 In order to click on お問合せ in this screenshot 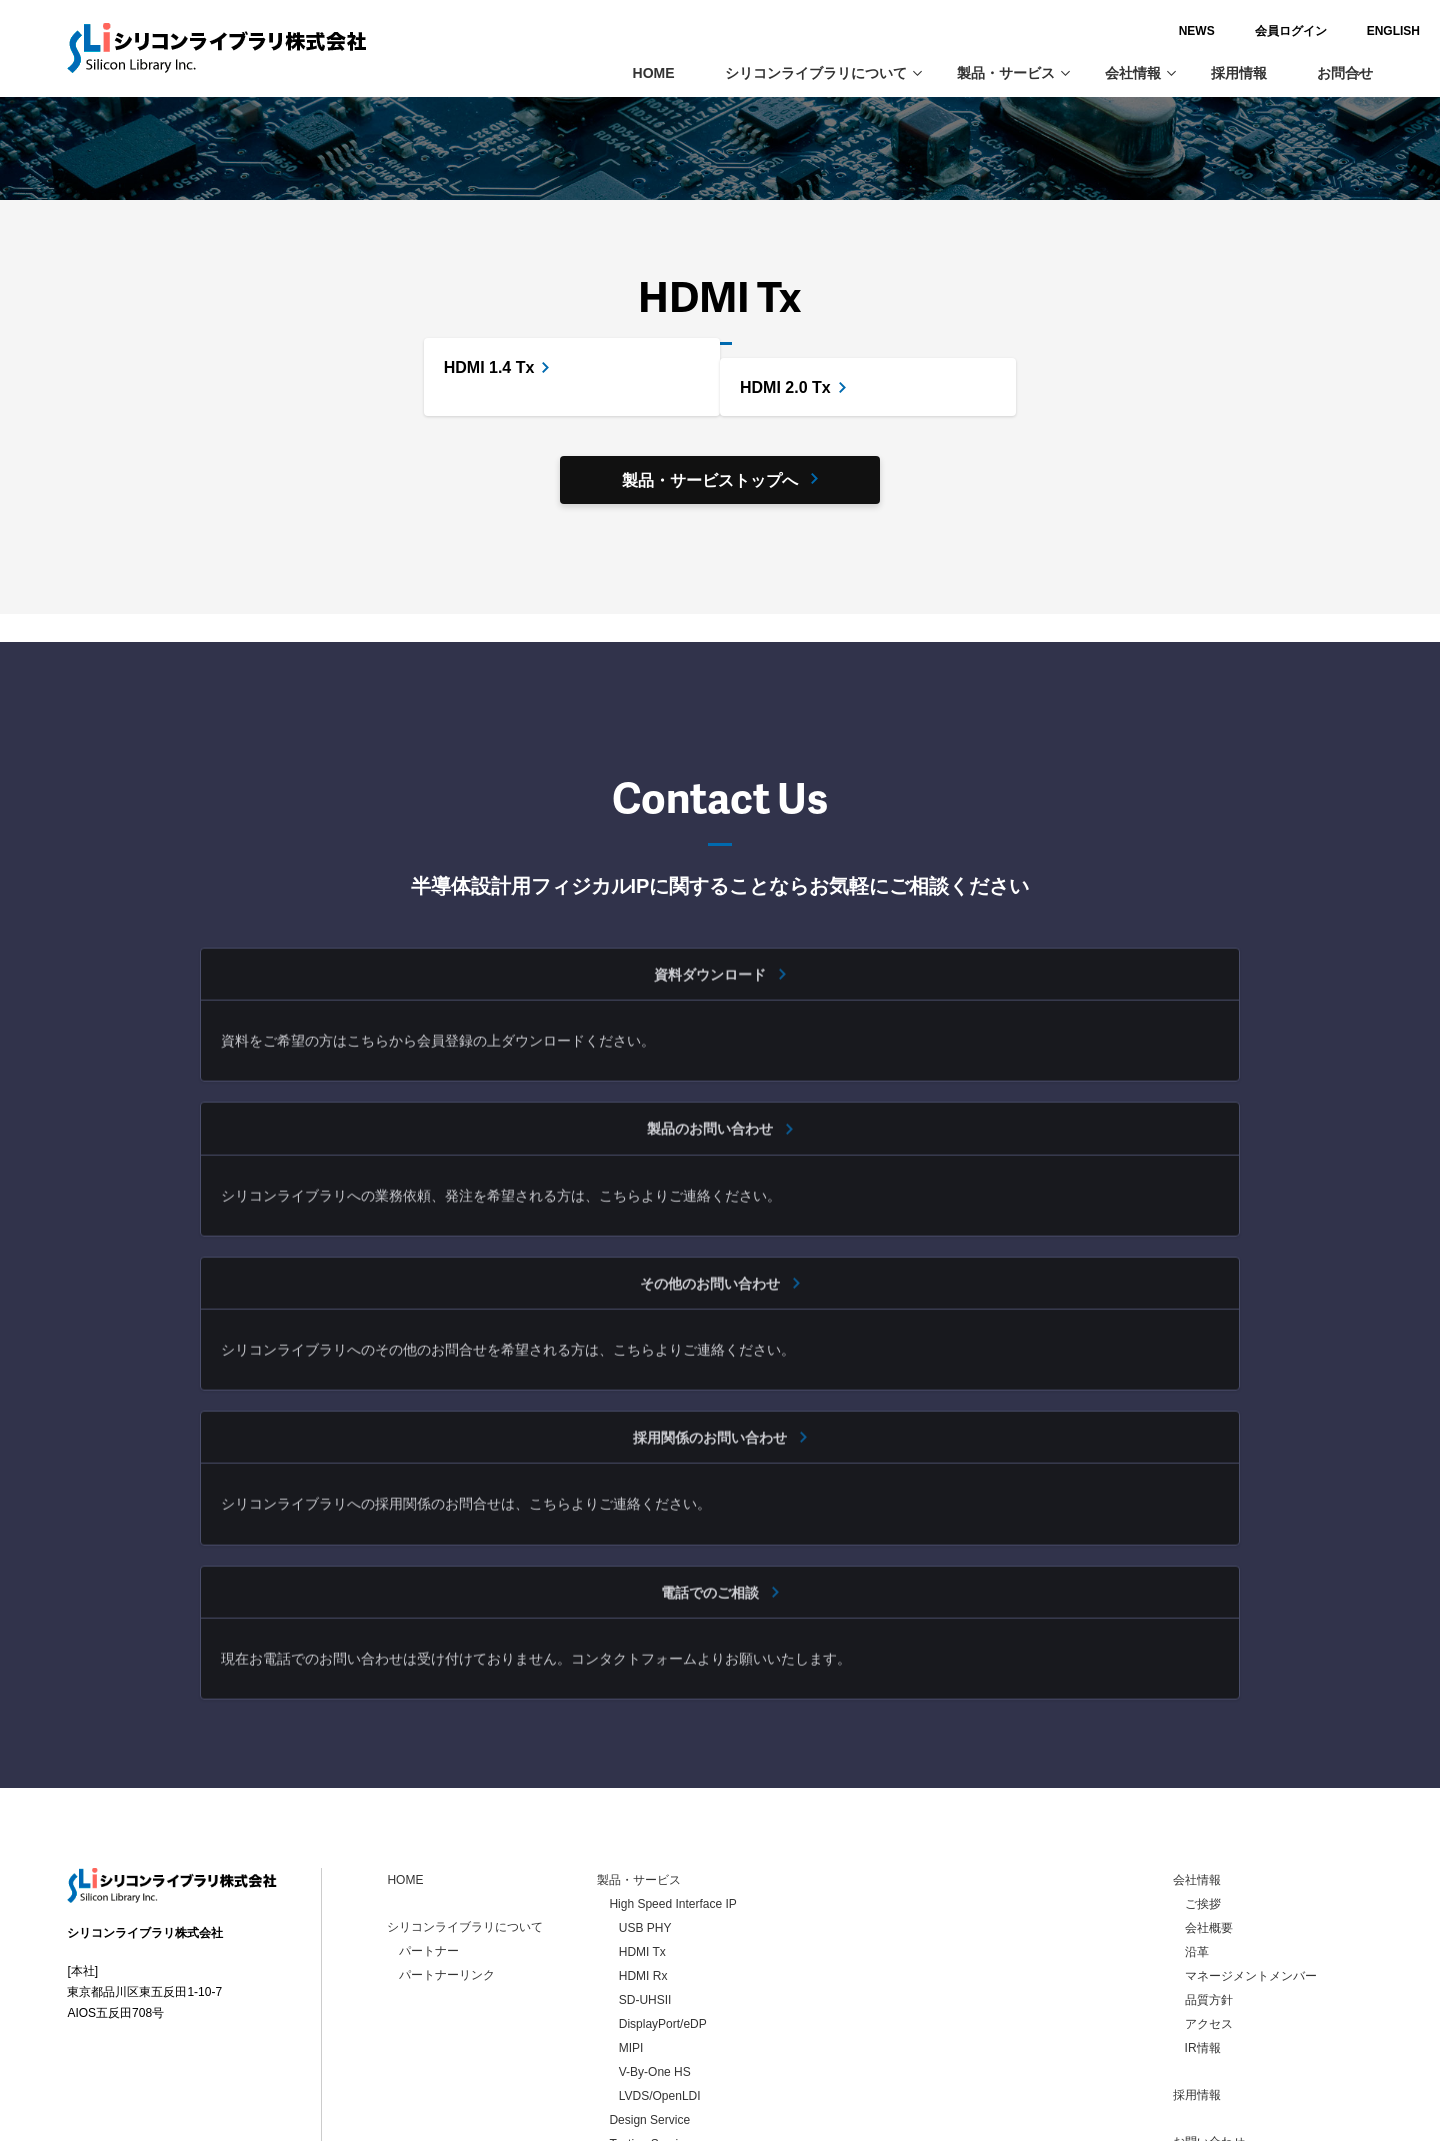, I will do `click(1345, 73)`.